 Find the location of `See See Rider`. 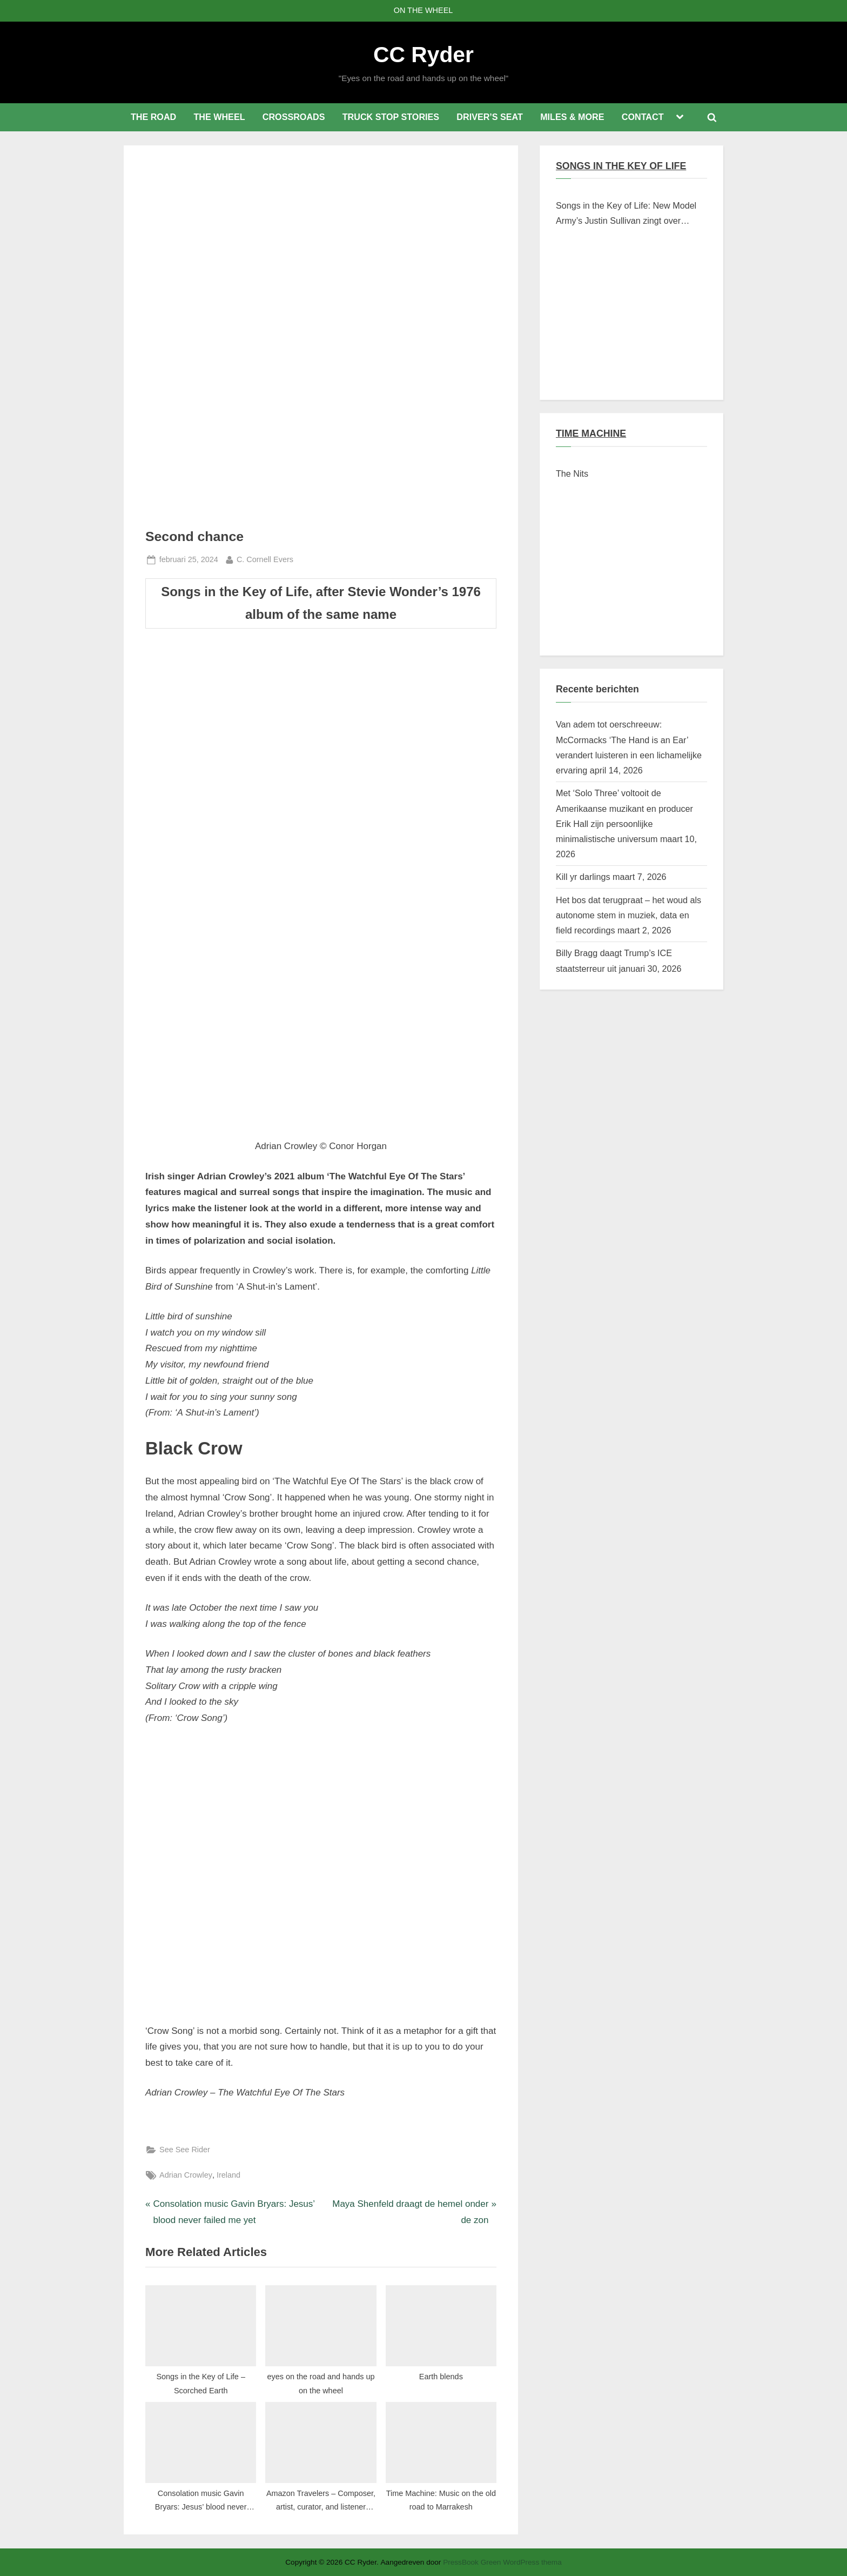

See See Rider is located at coordinates (184, 2149).